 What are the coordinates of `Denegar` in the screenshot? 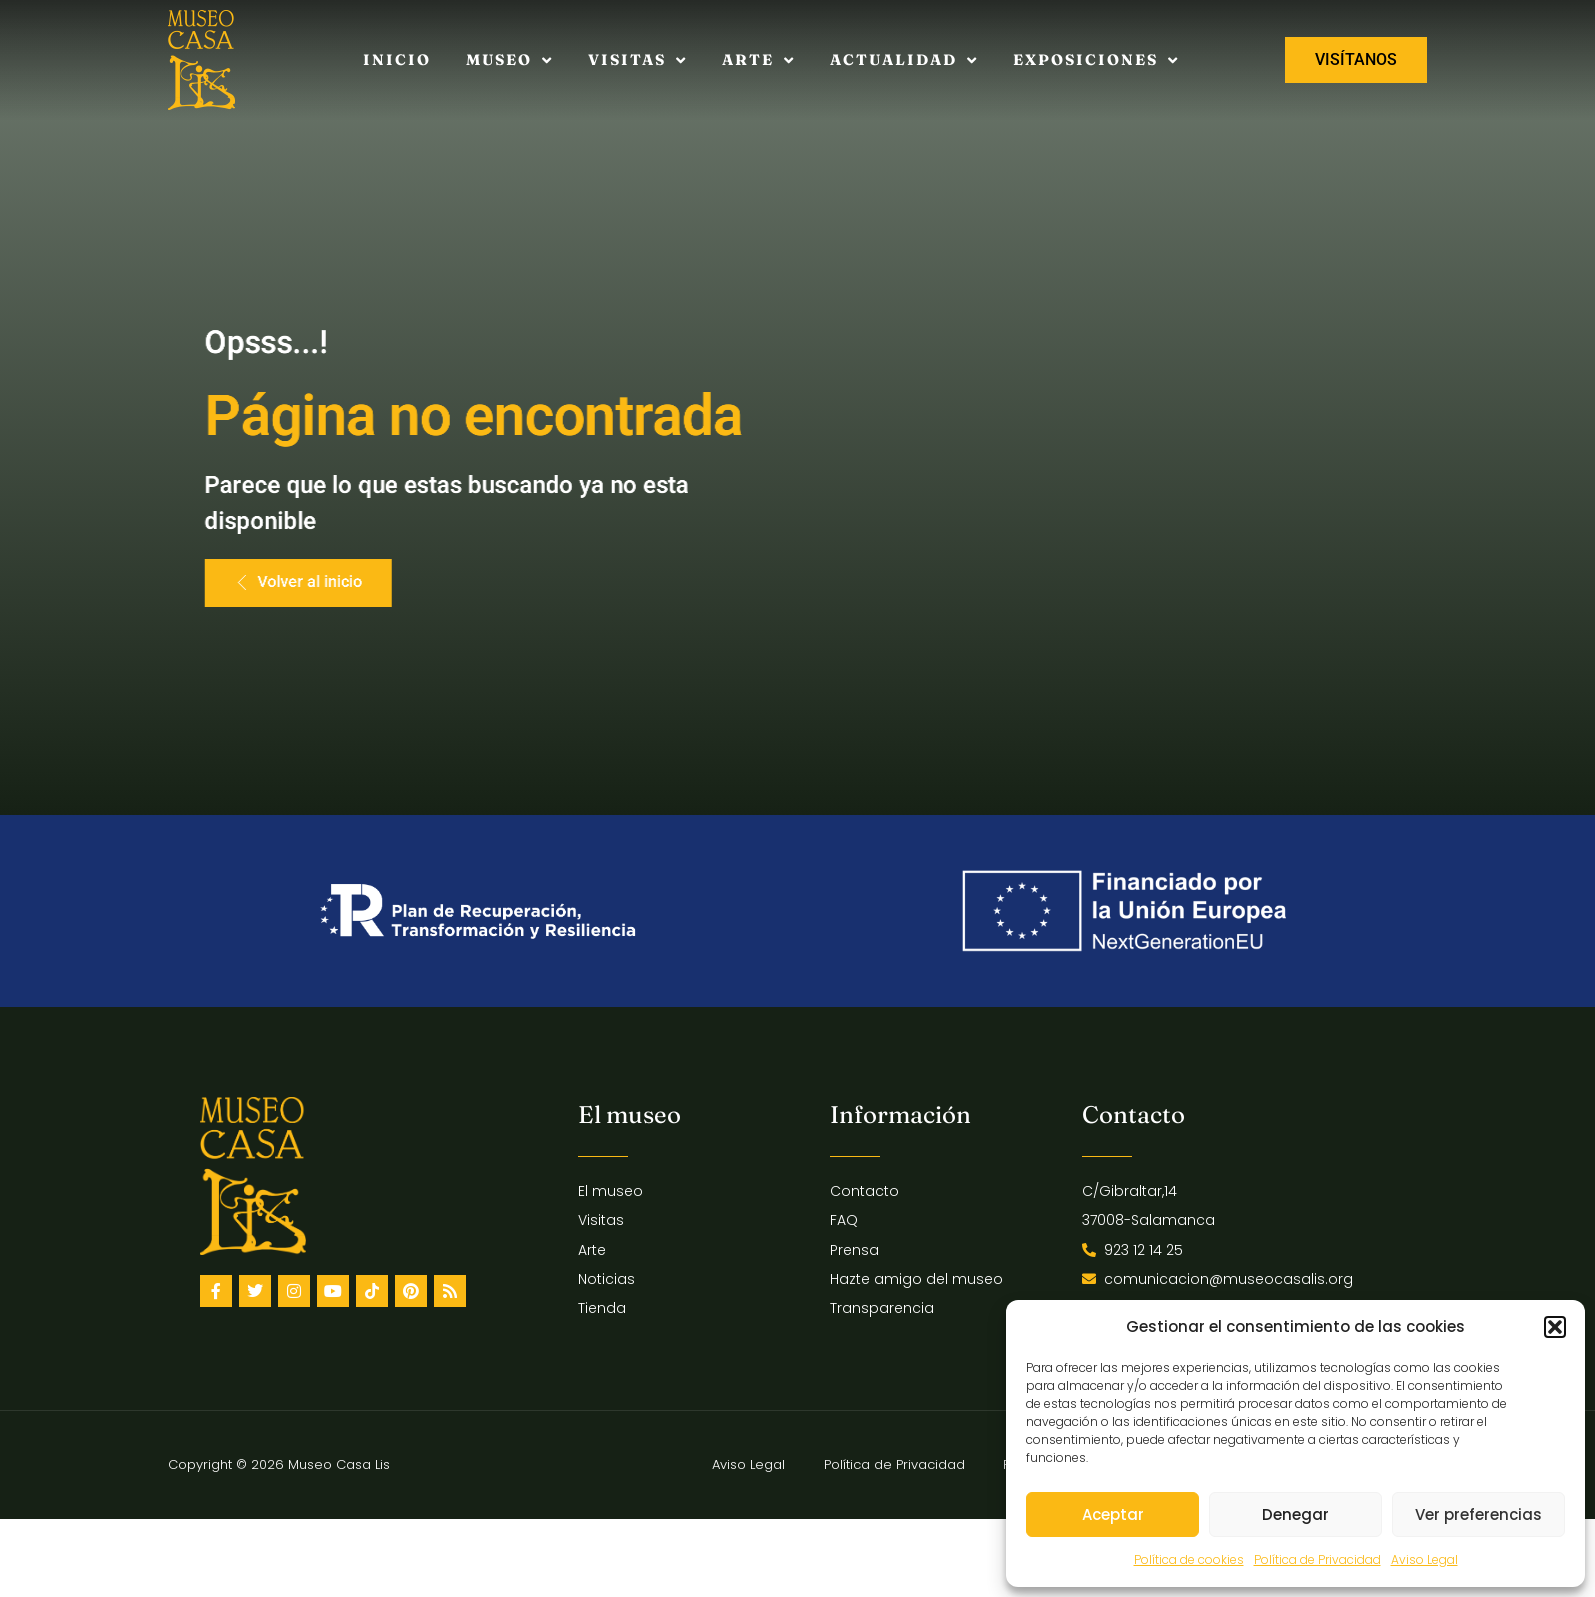 It's located at (1295, 1514).